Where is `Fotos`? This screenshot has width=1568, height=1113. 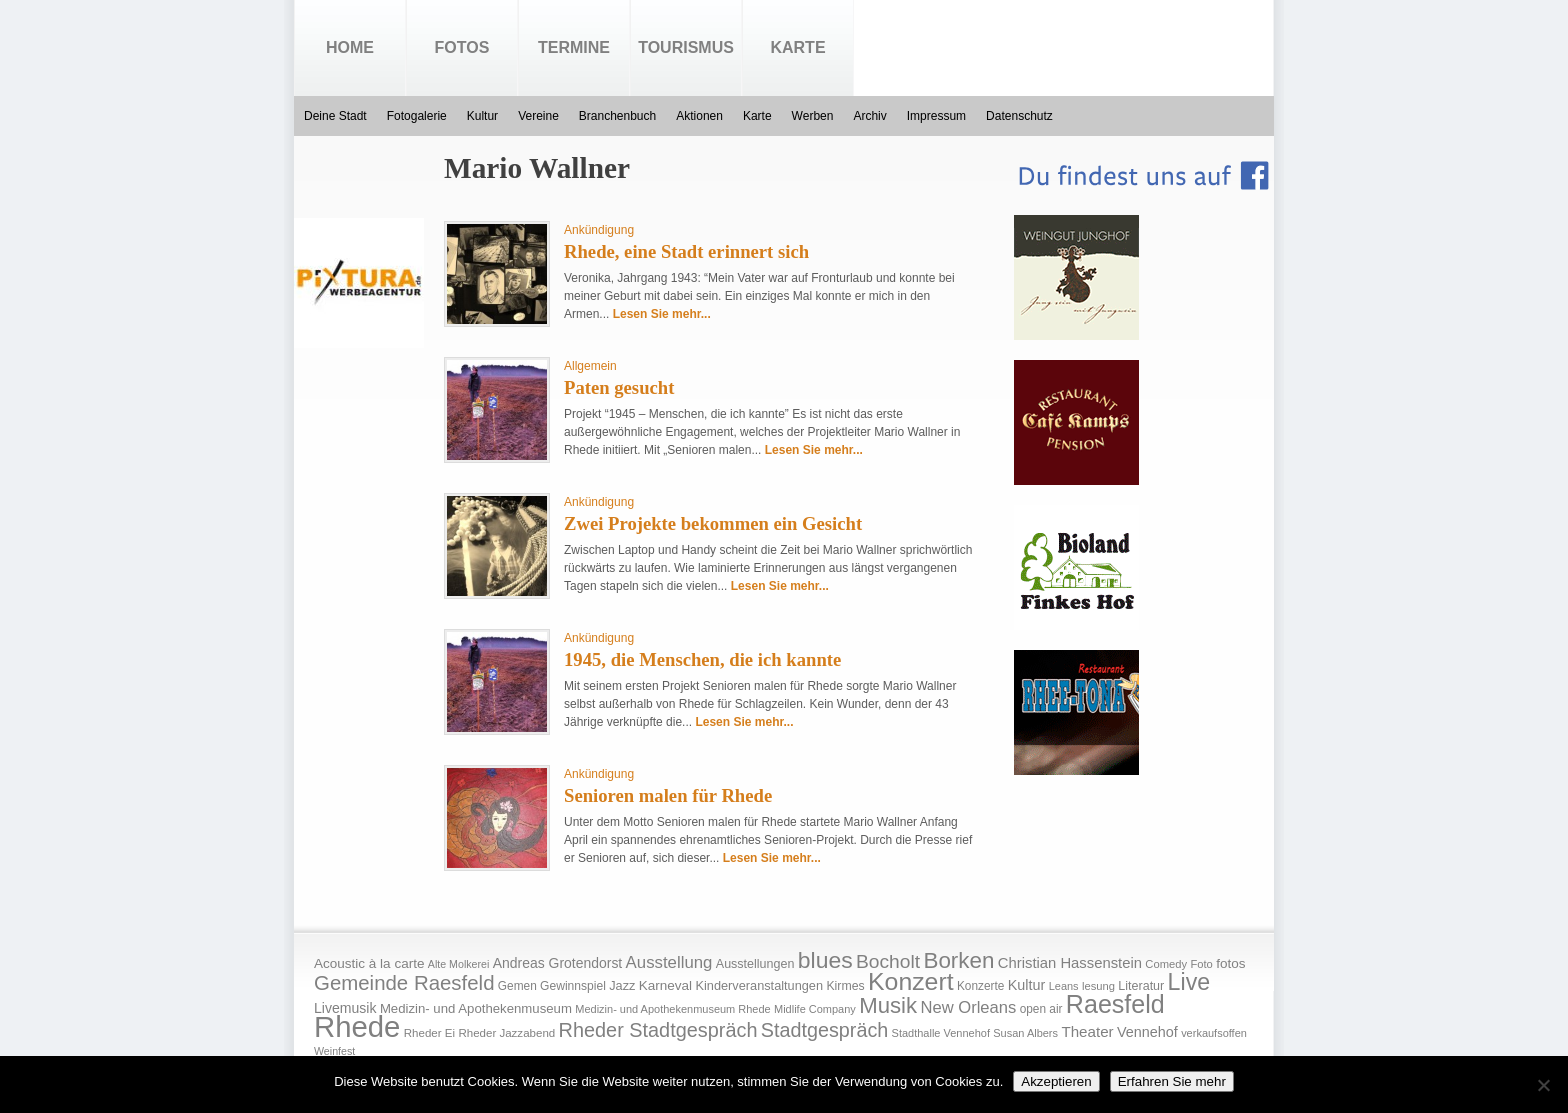
Fotos is located at coordinates (462, 47).